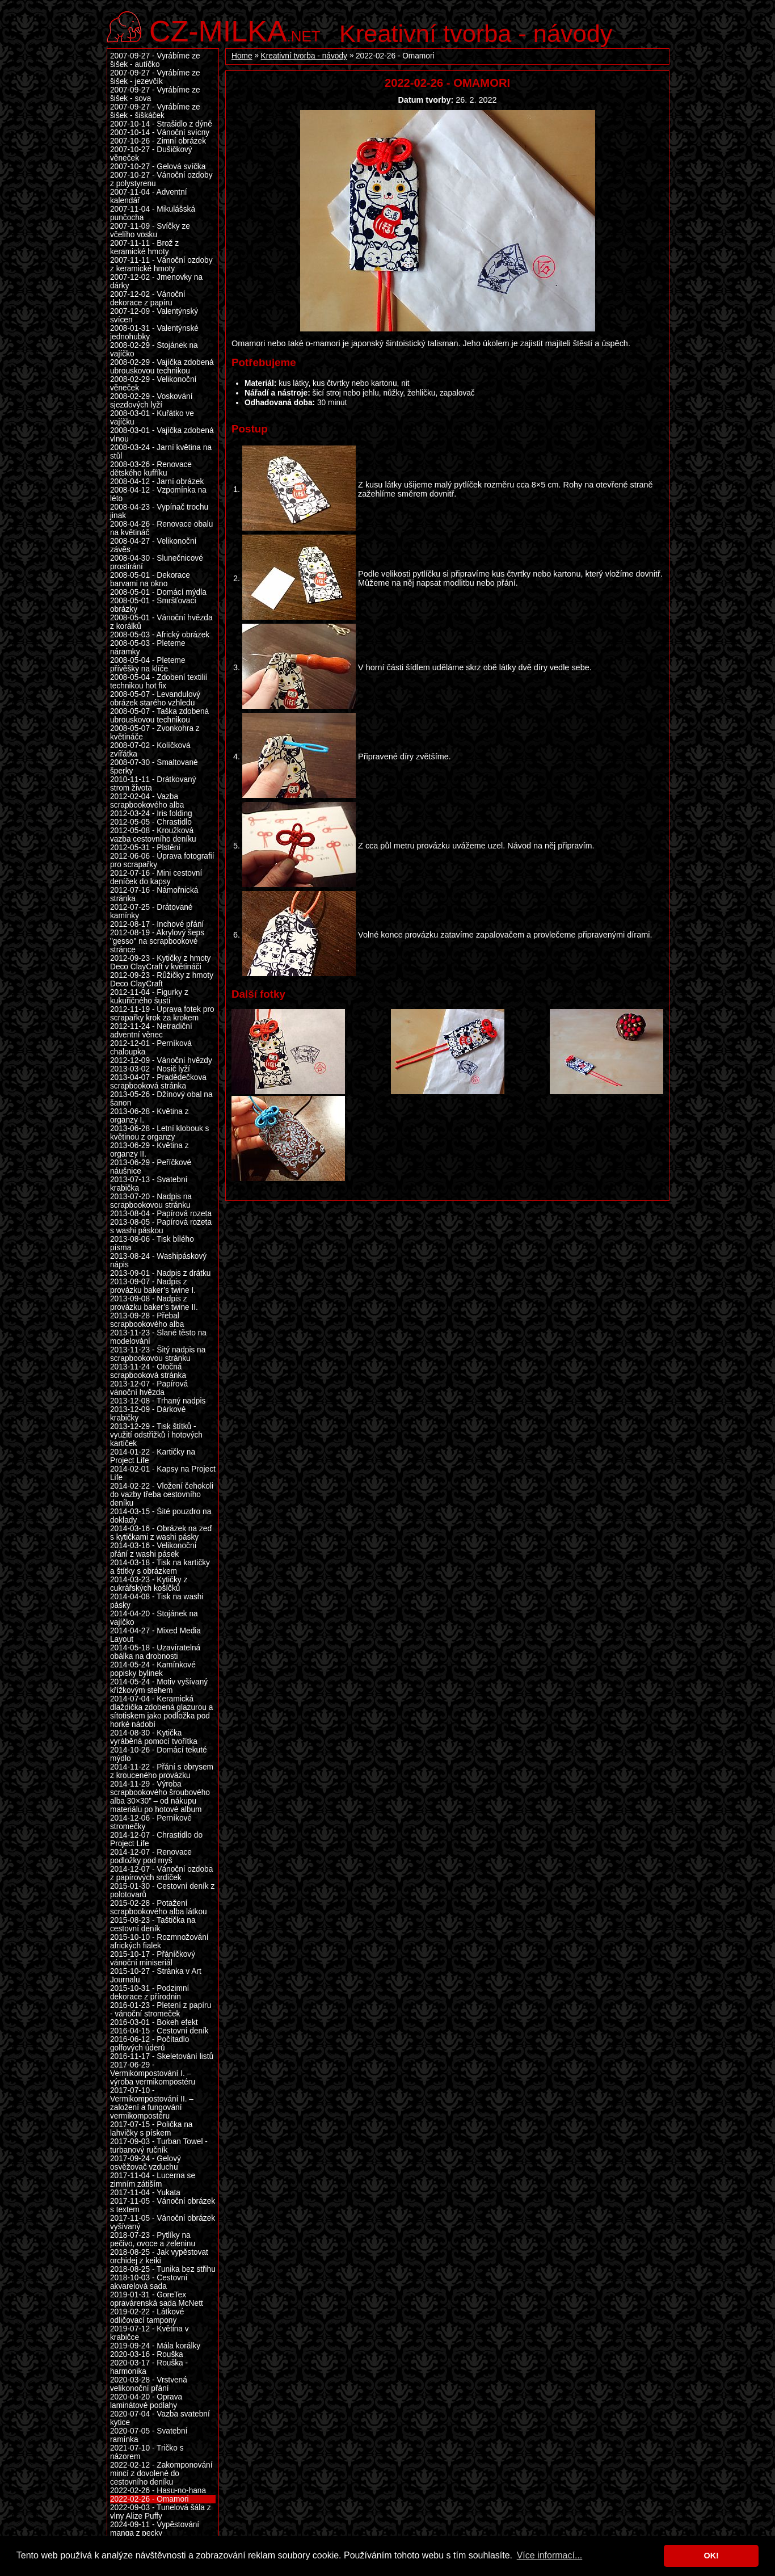 This screenshot has height=2576, width=775. What do you see at coordinates (144, 247) in the screenshot?
I see `2007-11-11 - Brož z keramické hmoty` at bounding box center [144, 247].